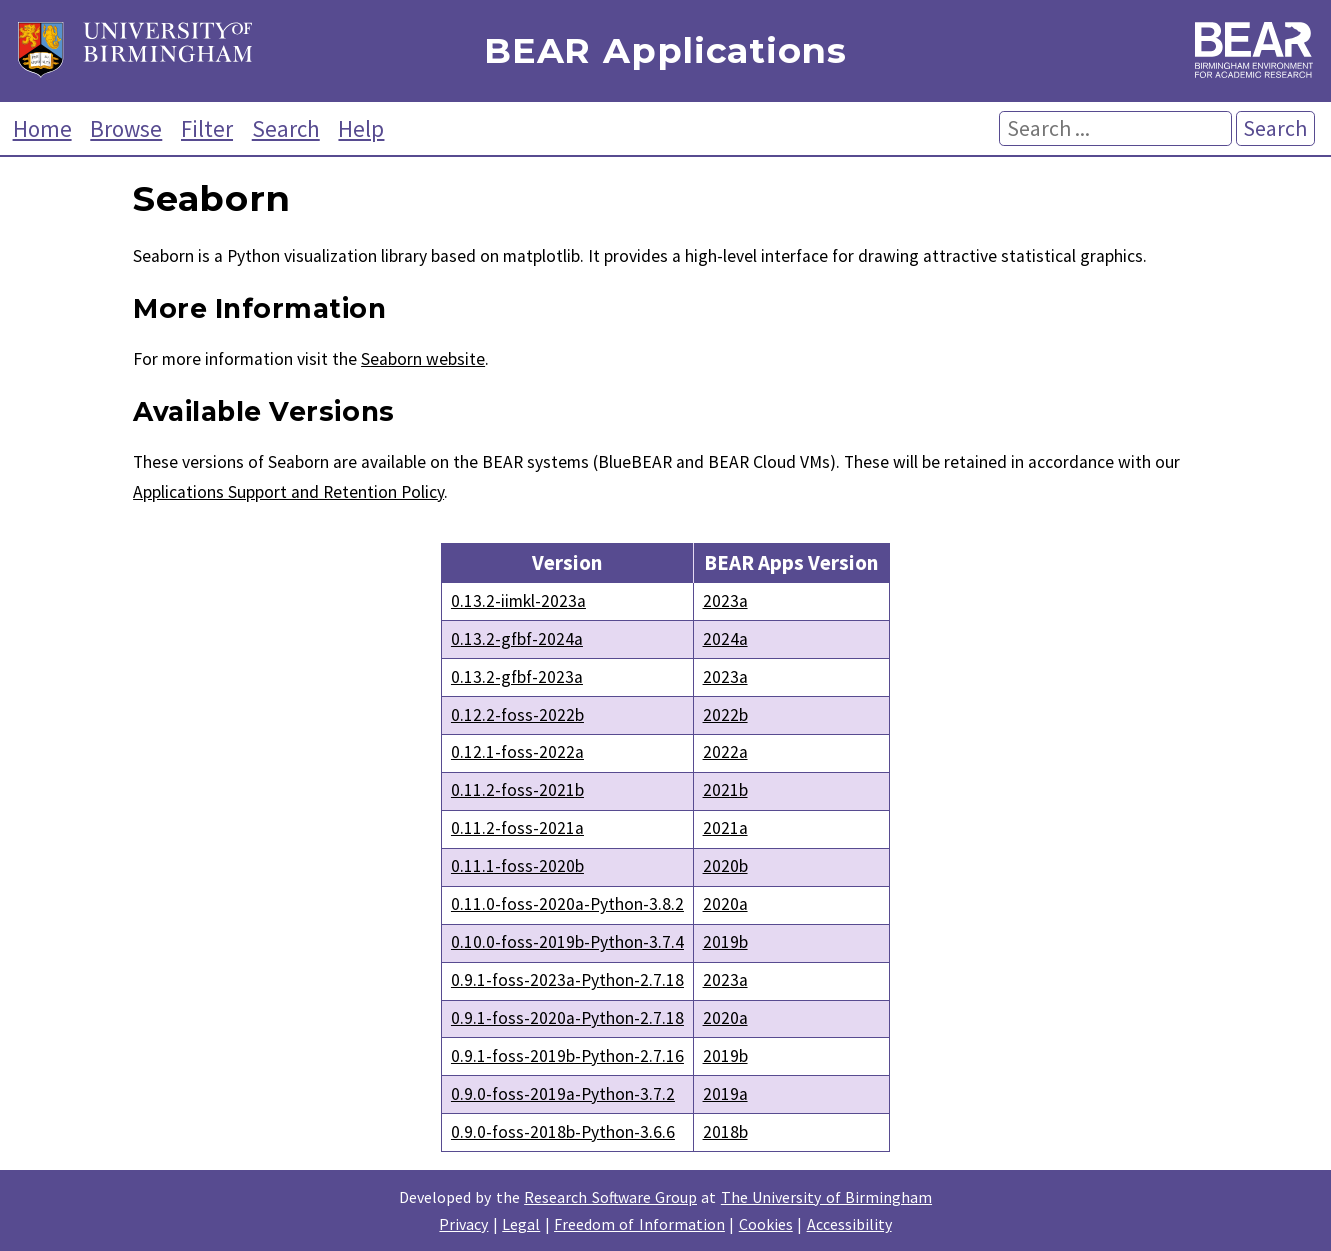 This screenshot has width=1331, height=1251. What do you see at coordinates (766, 1224) in the screenshot?
I see `Cookies` at bounding box center [766, 1224].